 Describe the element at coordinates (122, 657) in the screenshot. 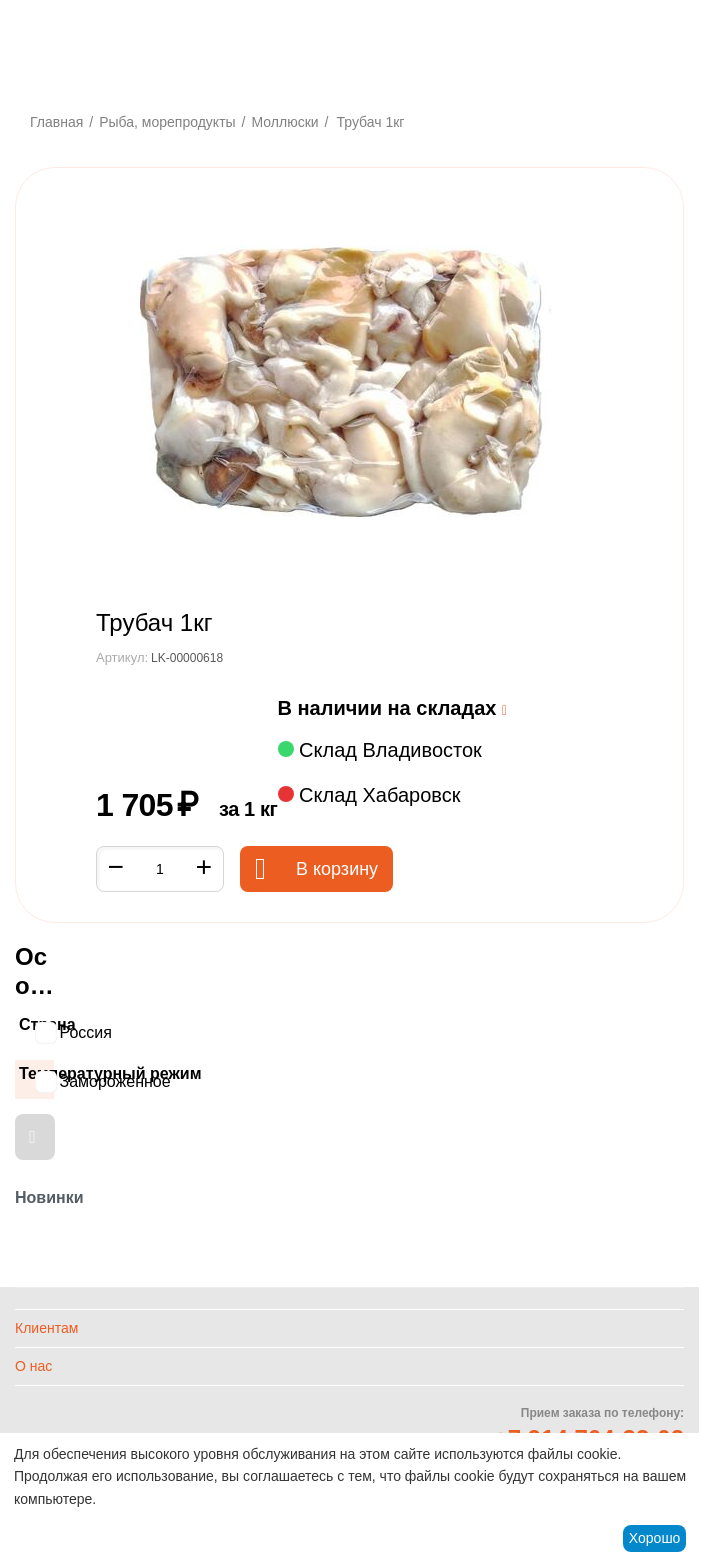

I see `Артикул:` at that location.